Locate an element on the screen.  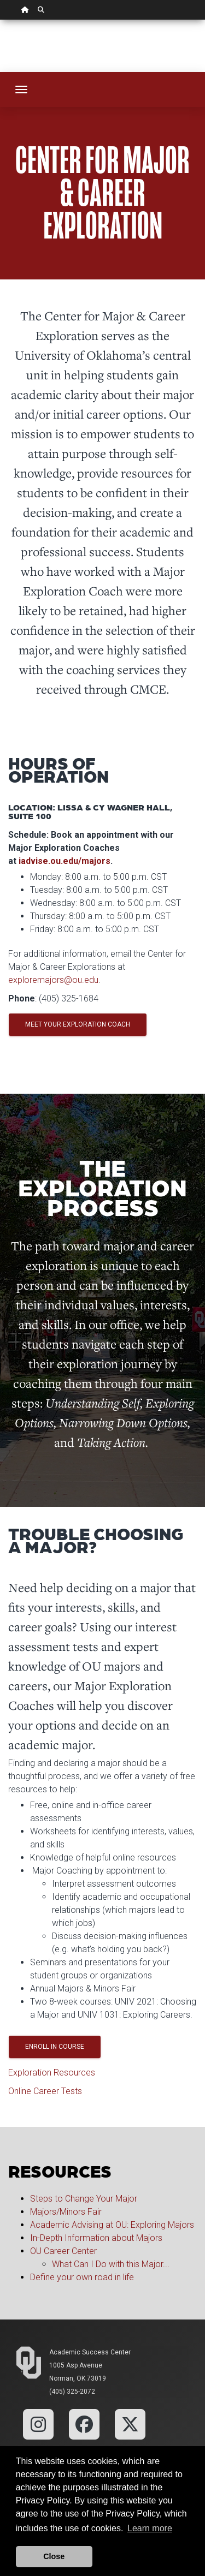
Academic Success Center is located at coordinates (90, 2352).